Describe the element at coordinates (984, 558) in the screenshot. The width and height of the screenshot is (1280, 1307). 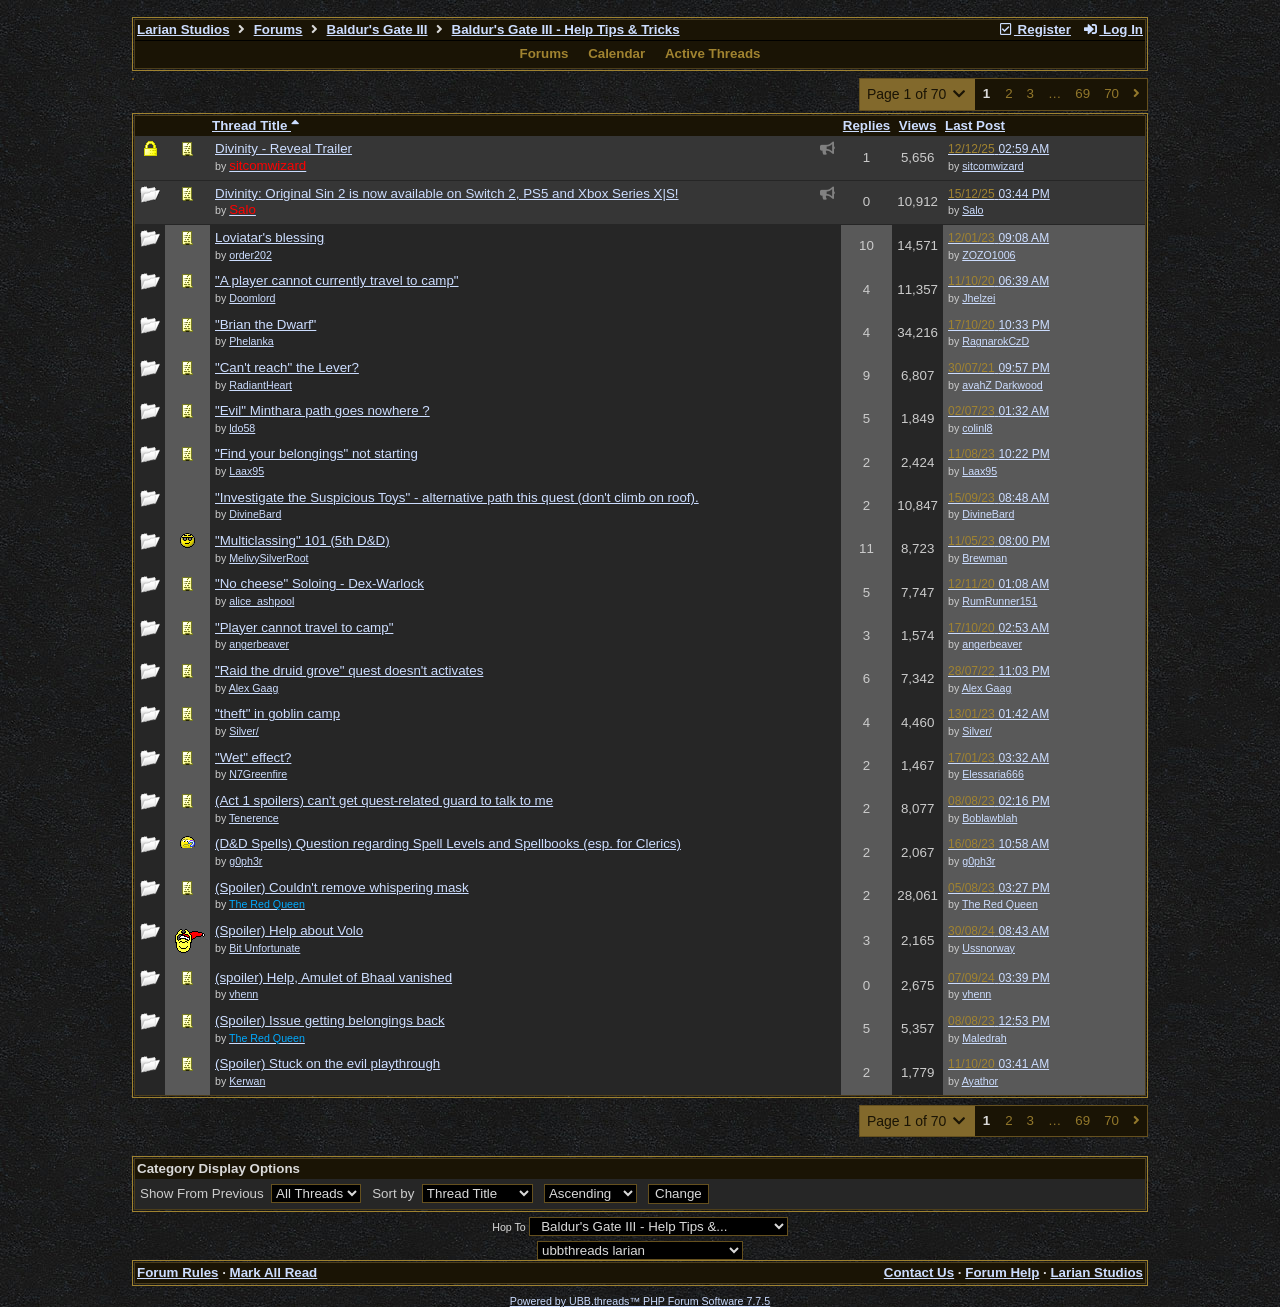
I see `Brewman` at that location.